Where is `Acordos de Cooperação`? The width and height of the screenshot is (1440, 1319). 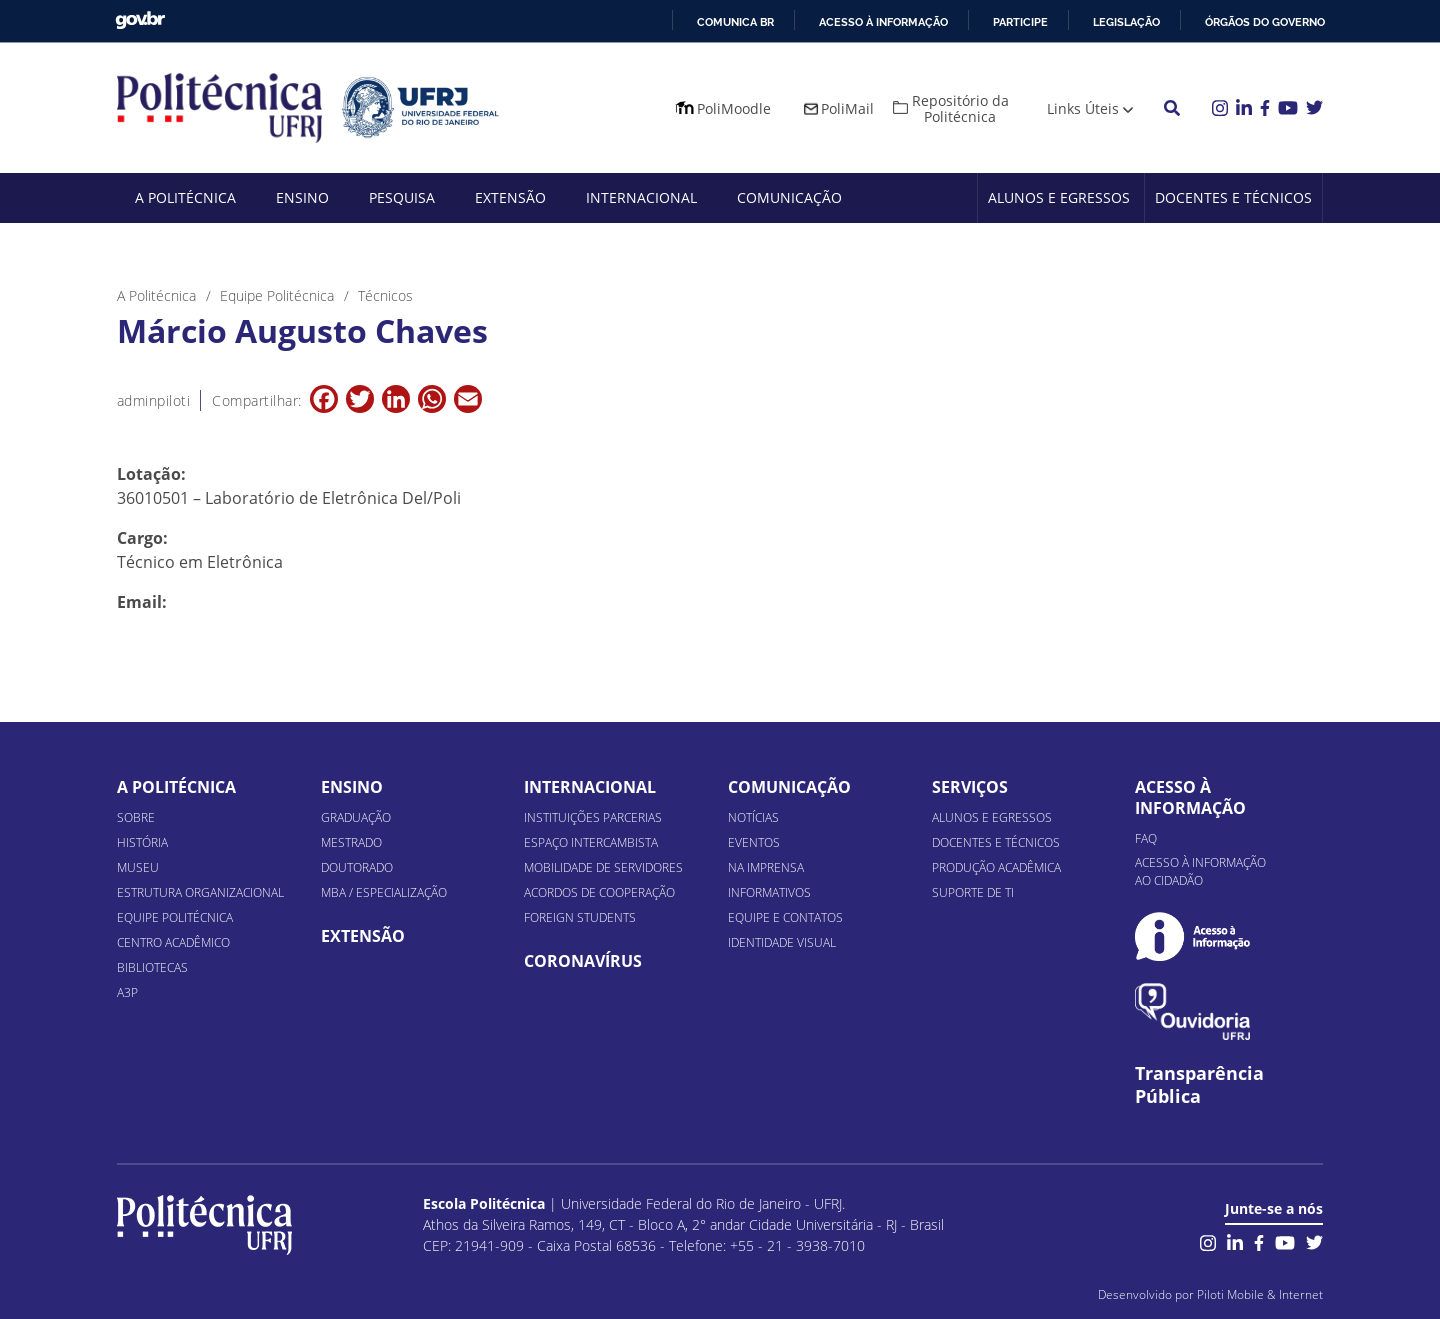 Acordos de Cooperação is located at coordinates (599, 892).